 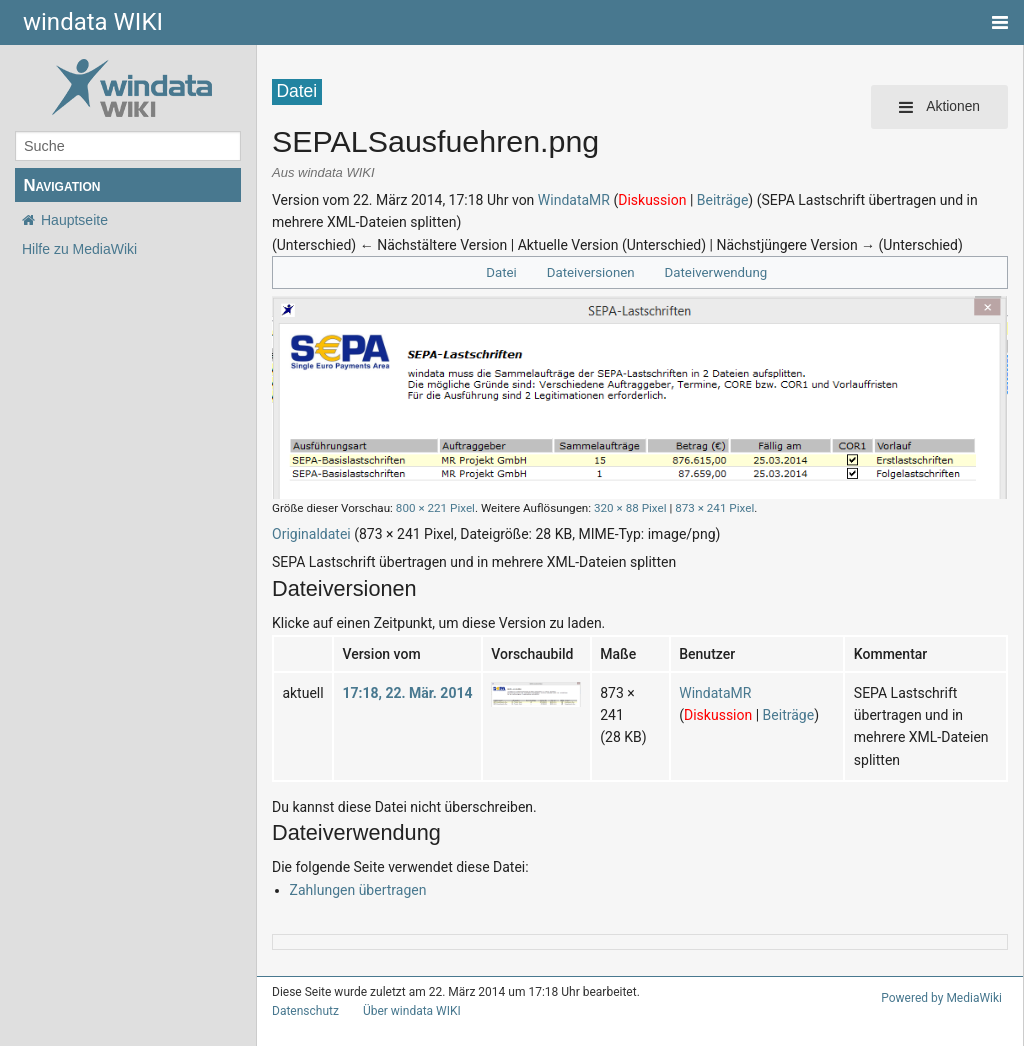 I want to click on Hauptseite, so click(x=74, y=220).